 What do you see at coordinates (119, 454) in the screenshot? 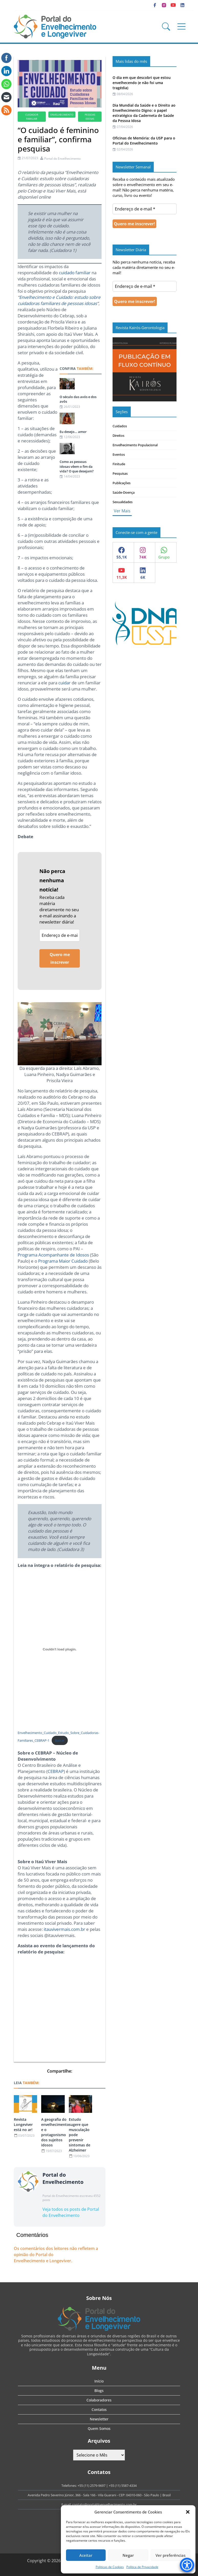
I see `Eventos` at bounding box center [119, 454].